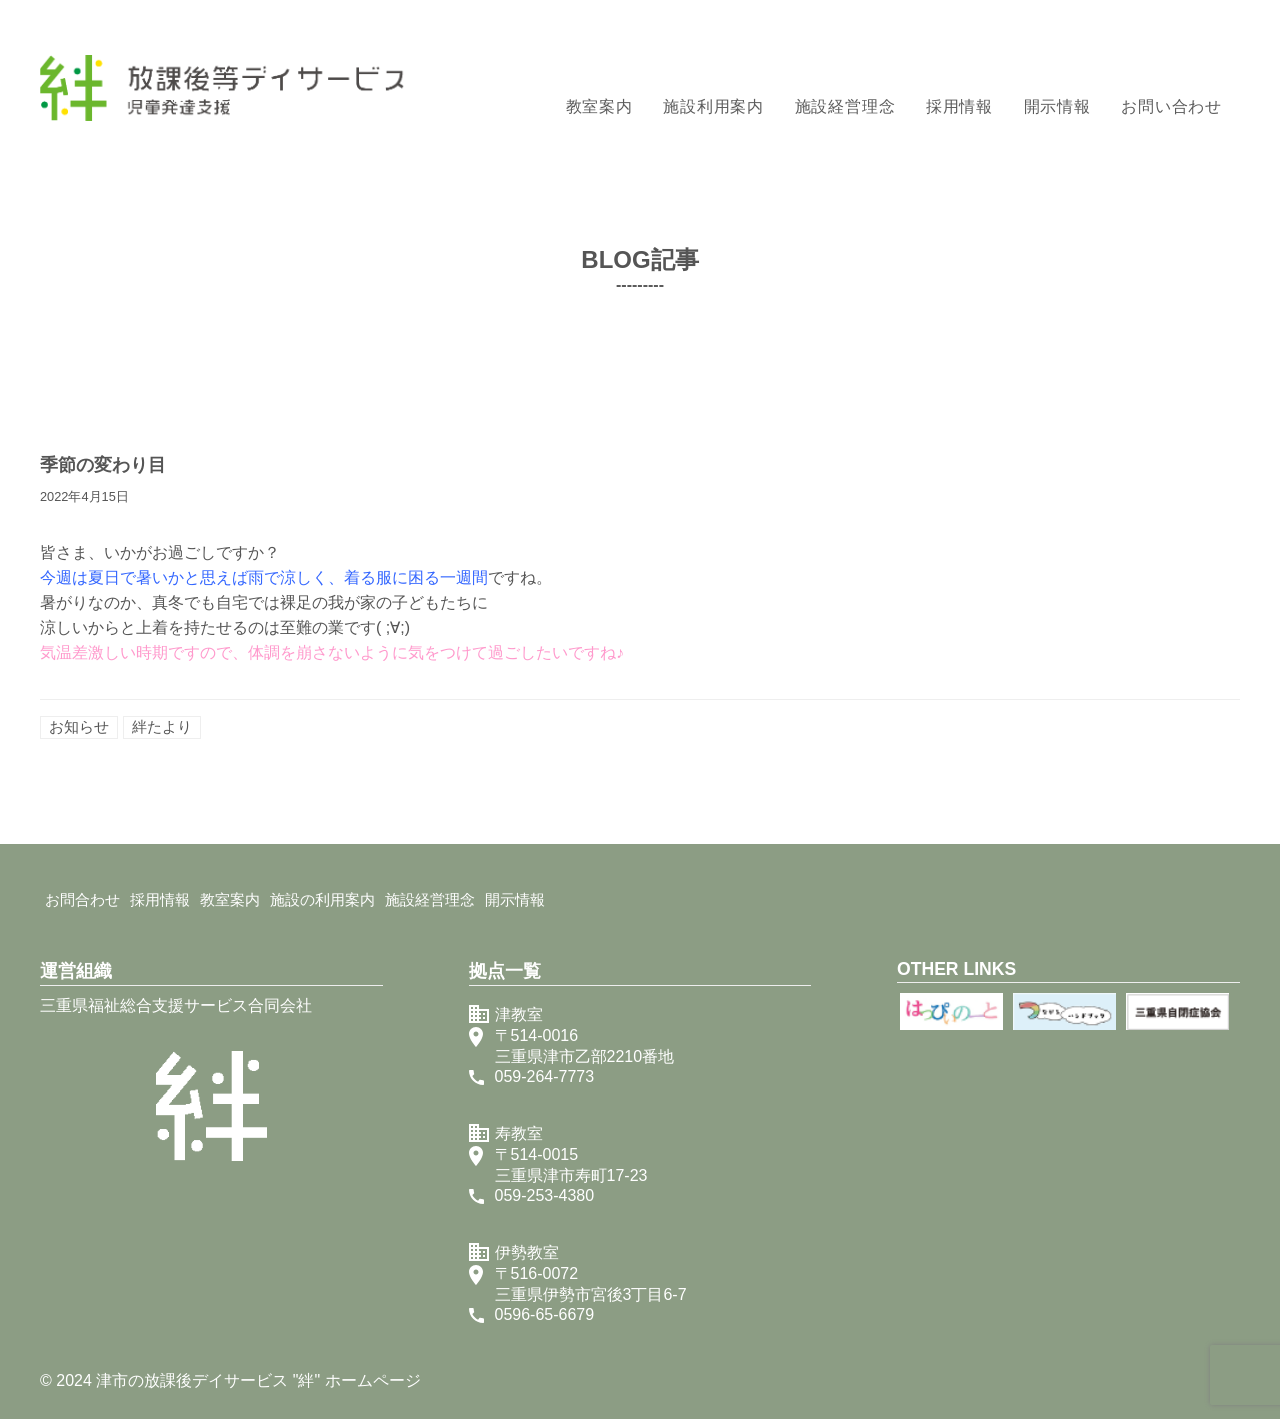 The width and height of the screenshot is (1280, 1419). I want to click on お問い合わせ, so click(1171, 106).